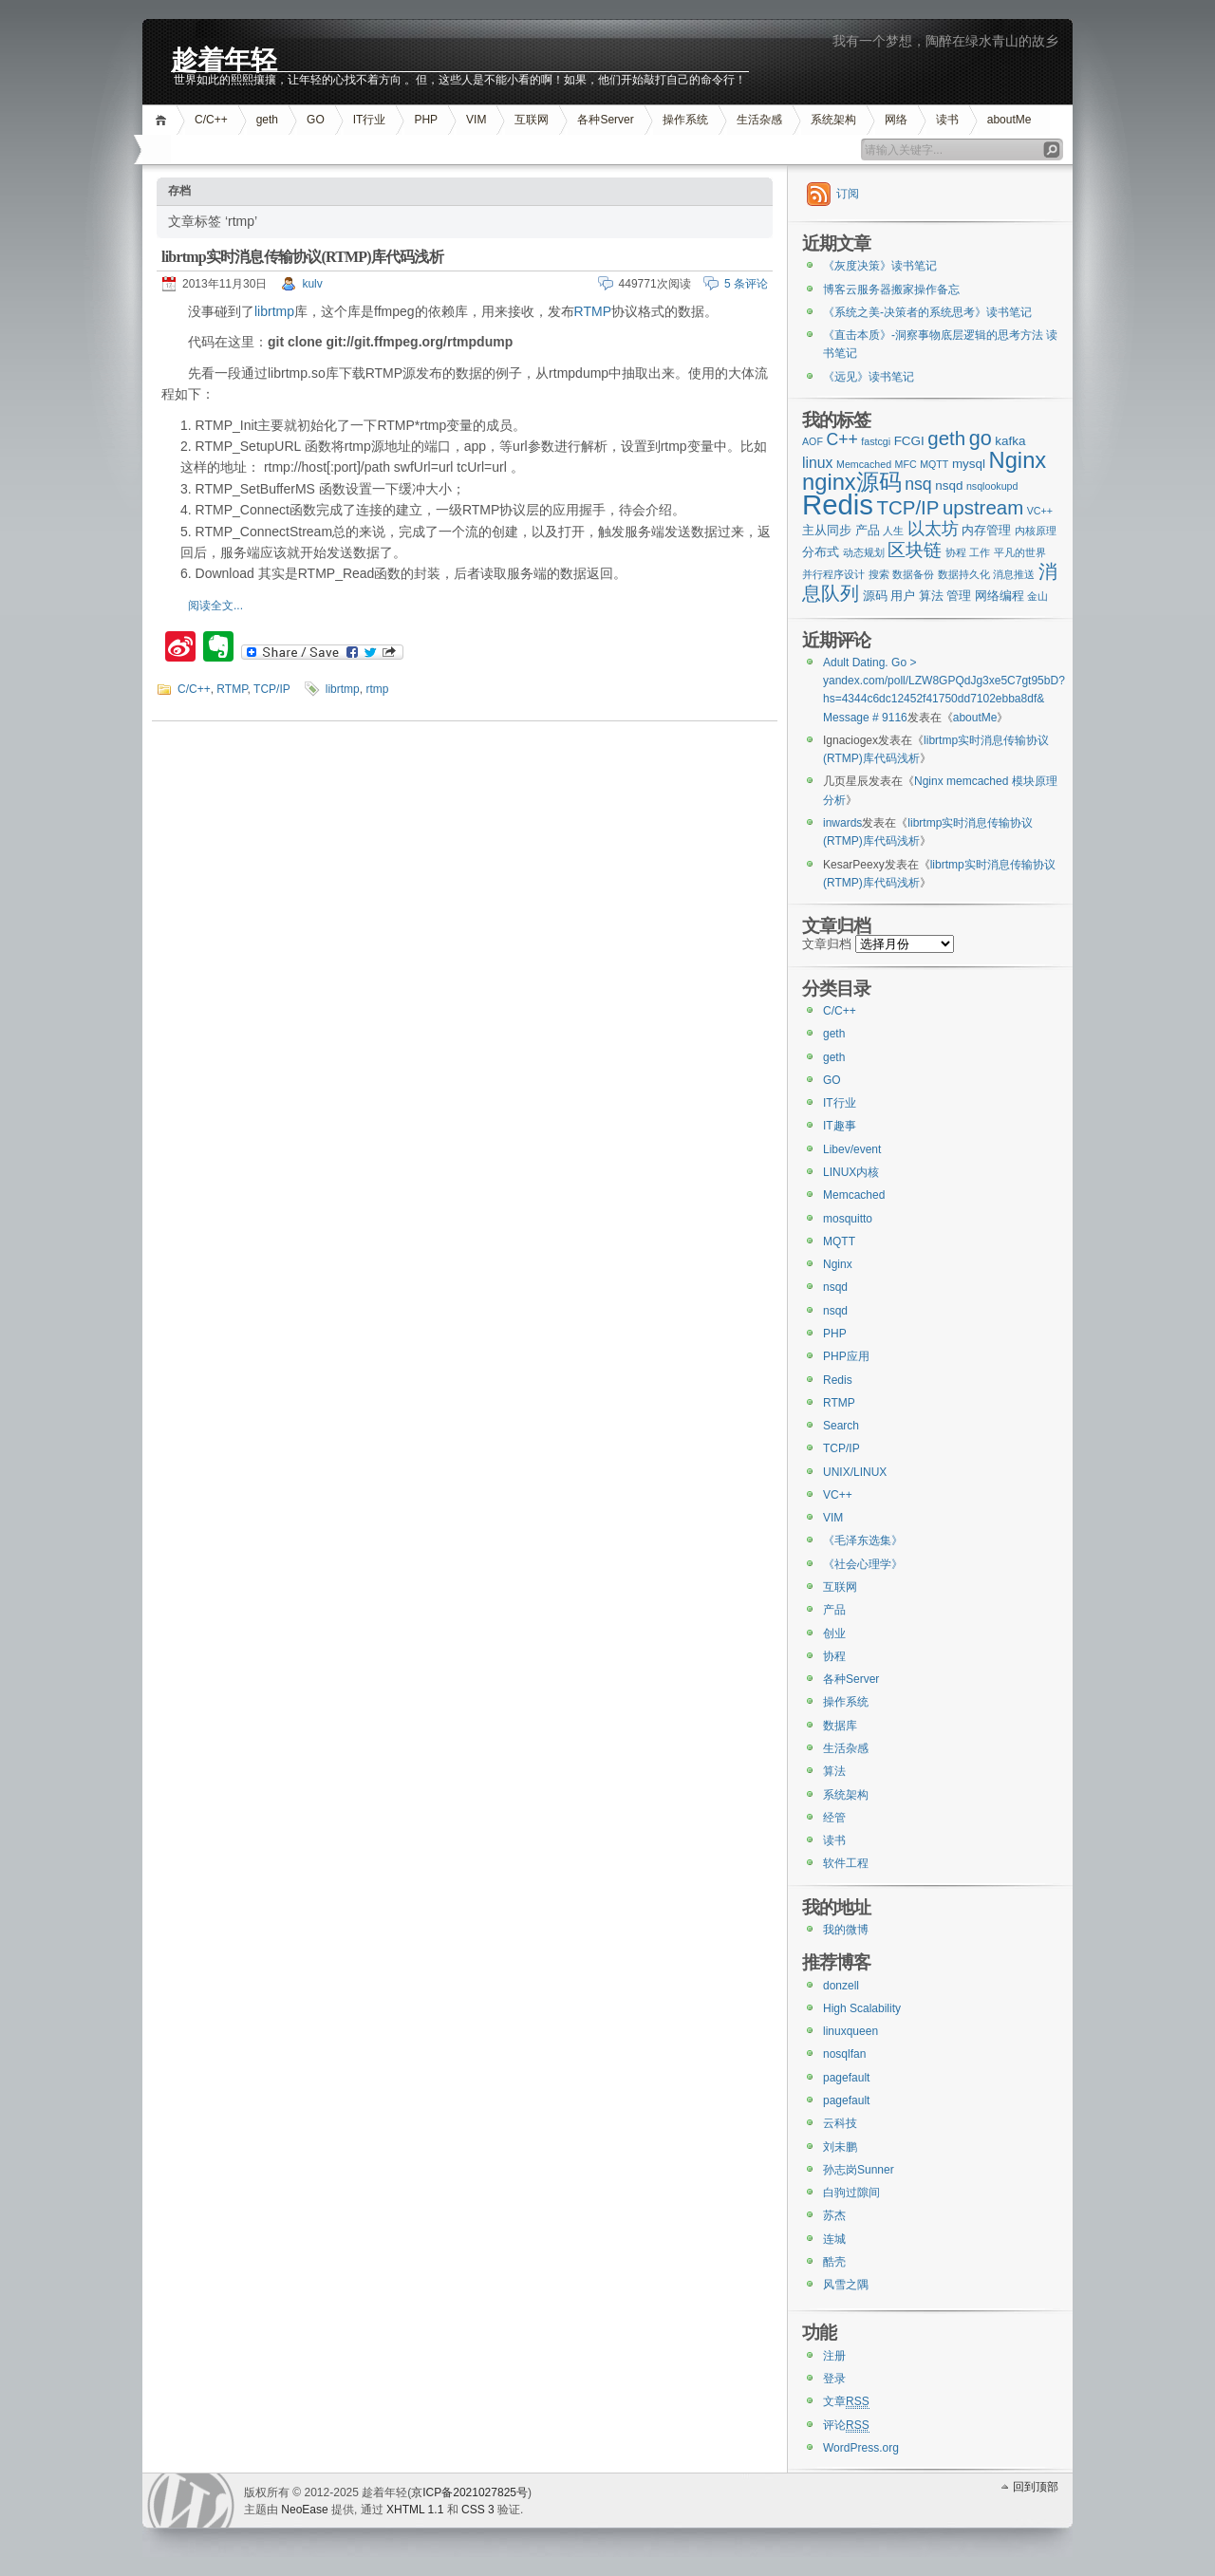 This screenshot has height=2576, width=1215. I want to click on TCP/IP [TCP/IP (7个项目)], so click(908, 507).